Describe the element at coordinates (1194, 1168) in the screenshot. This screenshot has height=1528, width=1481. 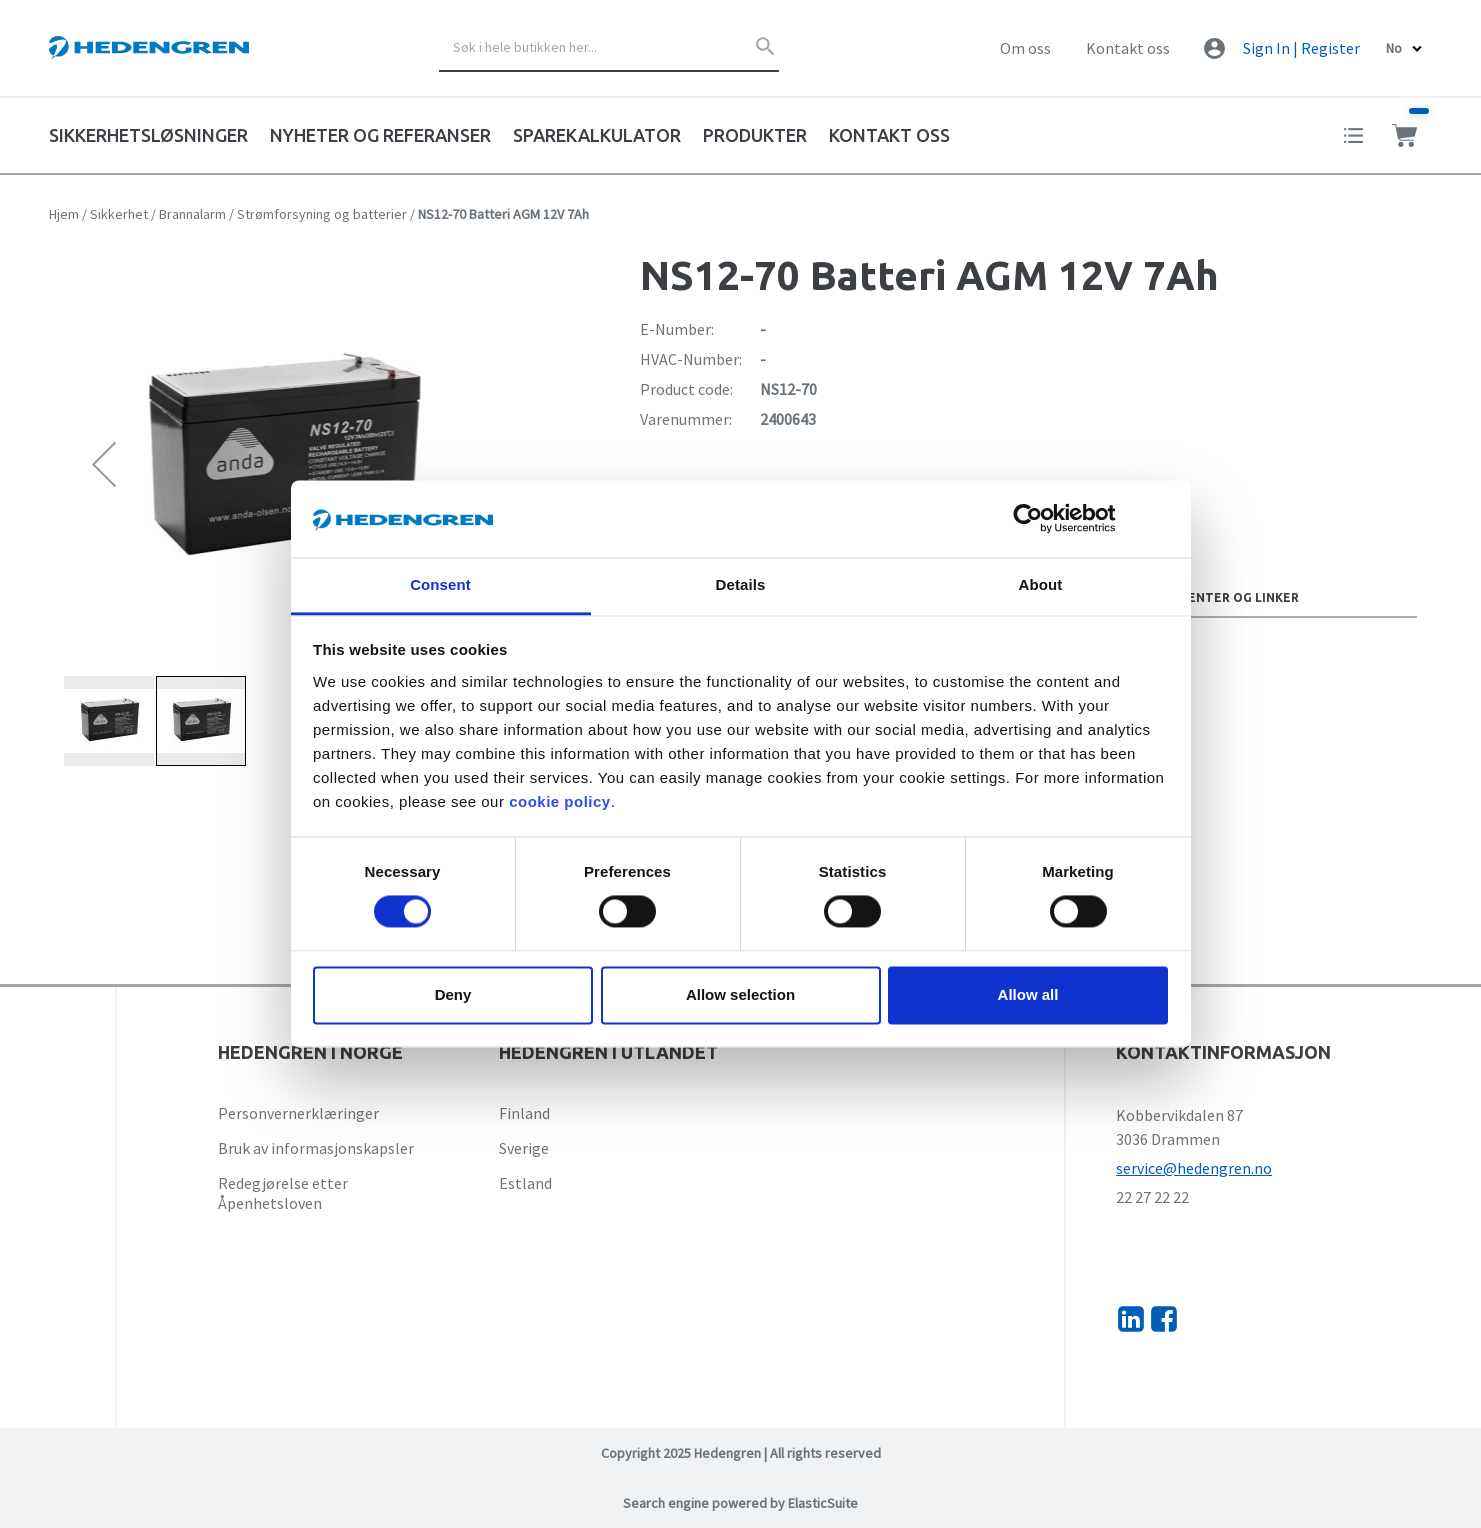
I see `service@hedengren.no` at that location.